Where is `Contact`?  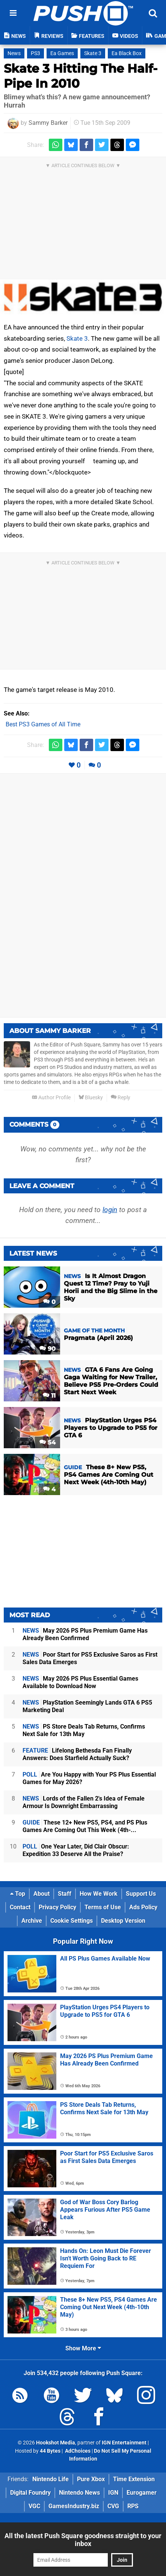 Contact is located at coordinates (20, 1907).